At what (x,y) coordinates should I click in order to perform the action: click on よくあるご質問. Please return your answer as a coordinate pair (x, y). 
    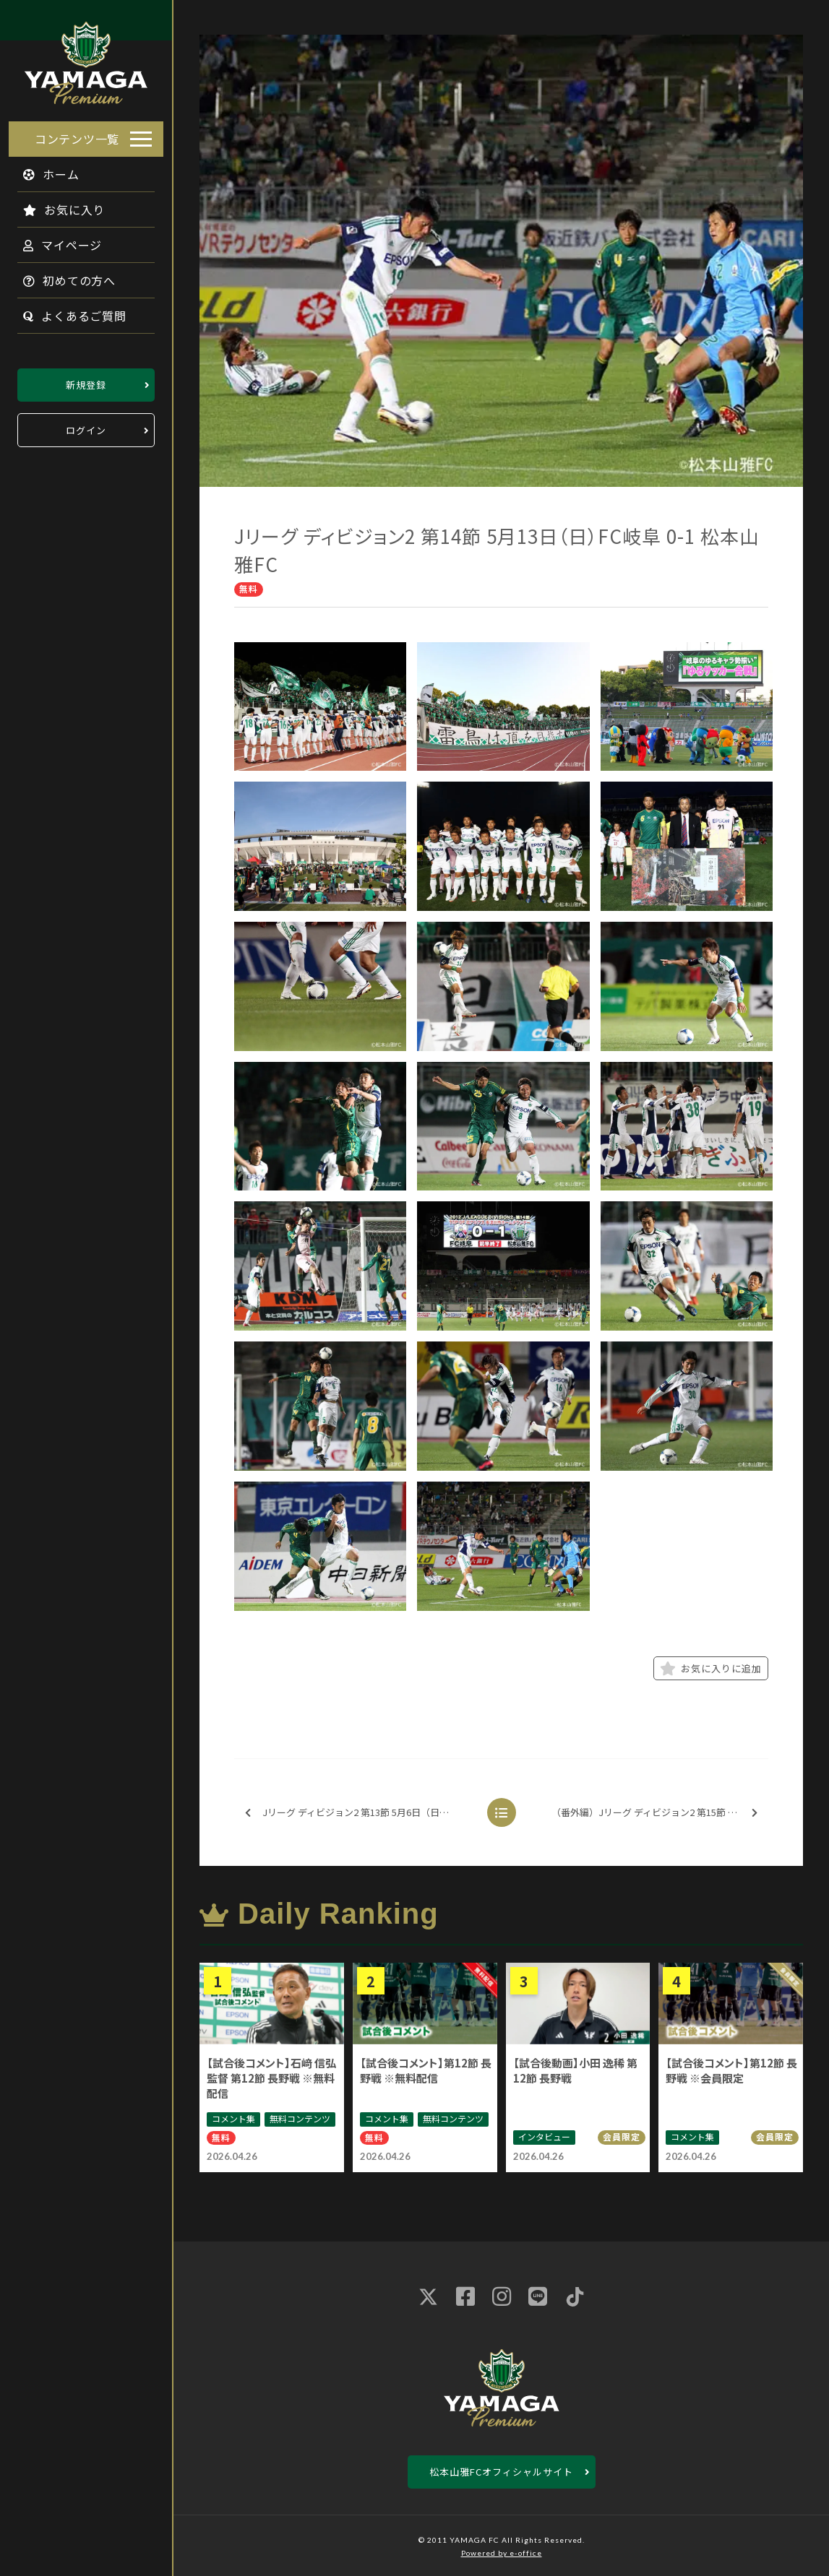
    Looking at the image, I should click on (65, 311).